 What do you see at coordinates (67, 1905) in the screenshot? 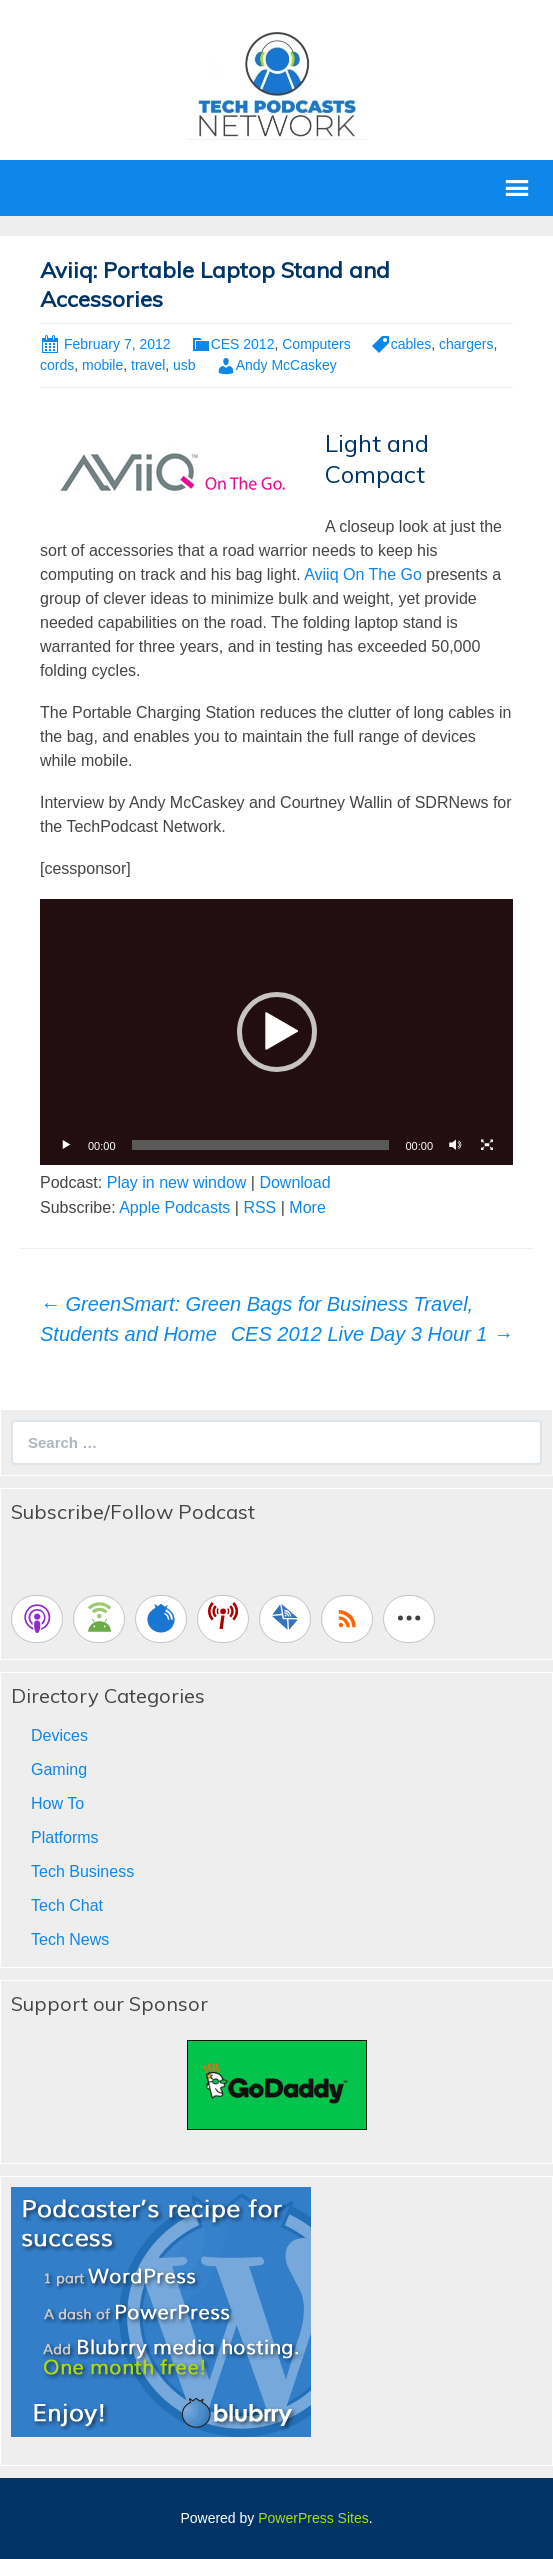
I see `Tech Chat` at bounding box center [67, 1905].